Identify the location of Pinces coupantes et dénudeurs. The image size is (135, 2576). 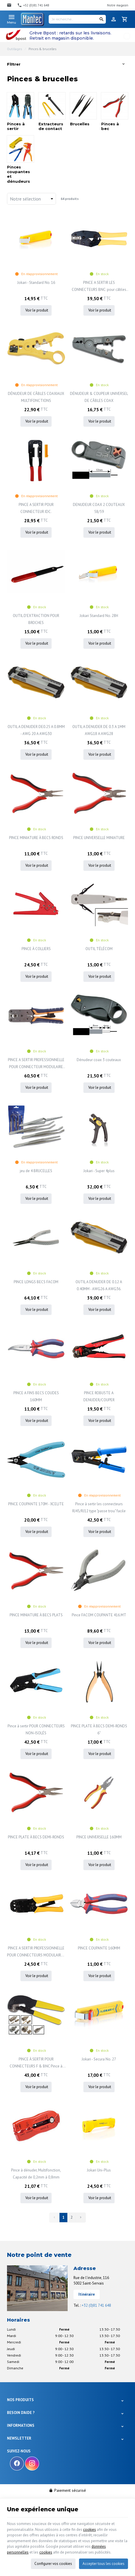
(18, 174).